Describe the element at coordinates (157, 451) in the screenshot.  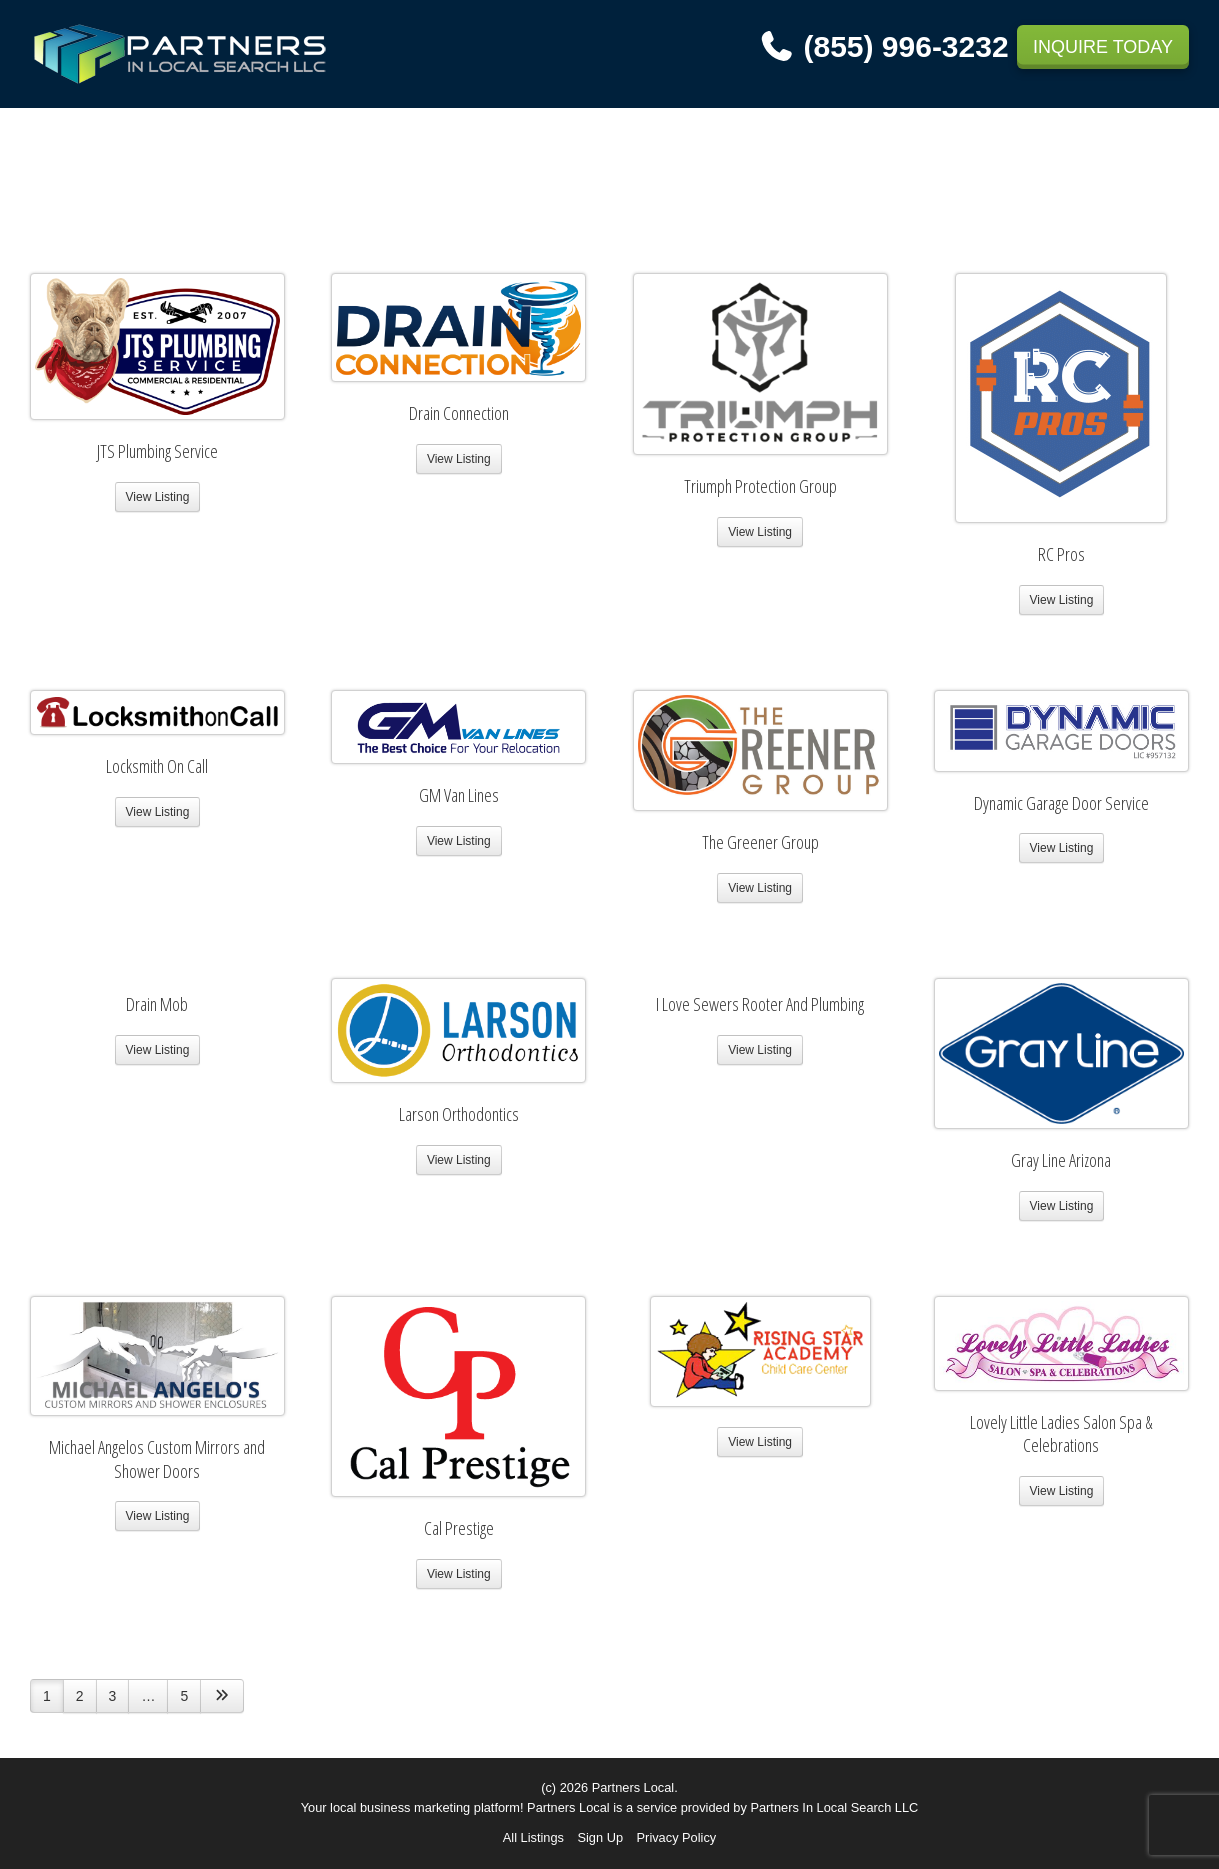
I see `JTS Plumbing Service` at that location.